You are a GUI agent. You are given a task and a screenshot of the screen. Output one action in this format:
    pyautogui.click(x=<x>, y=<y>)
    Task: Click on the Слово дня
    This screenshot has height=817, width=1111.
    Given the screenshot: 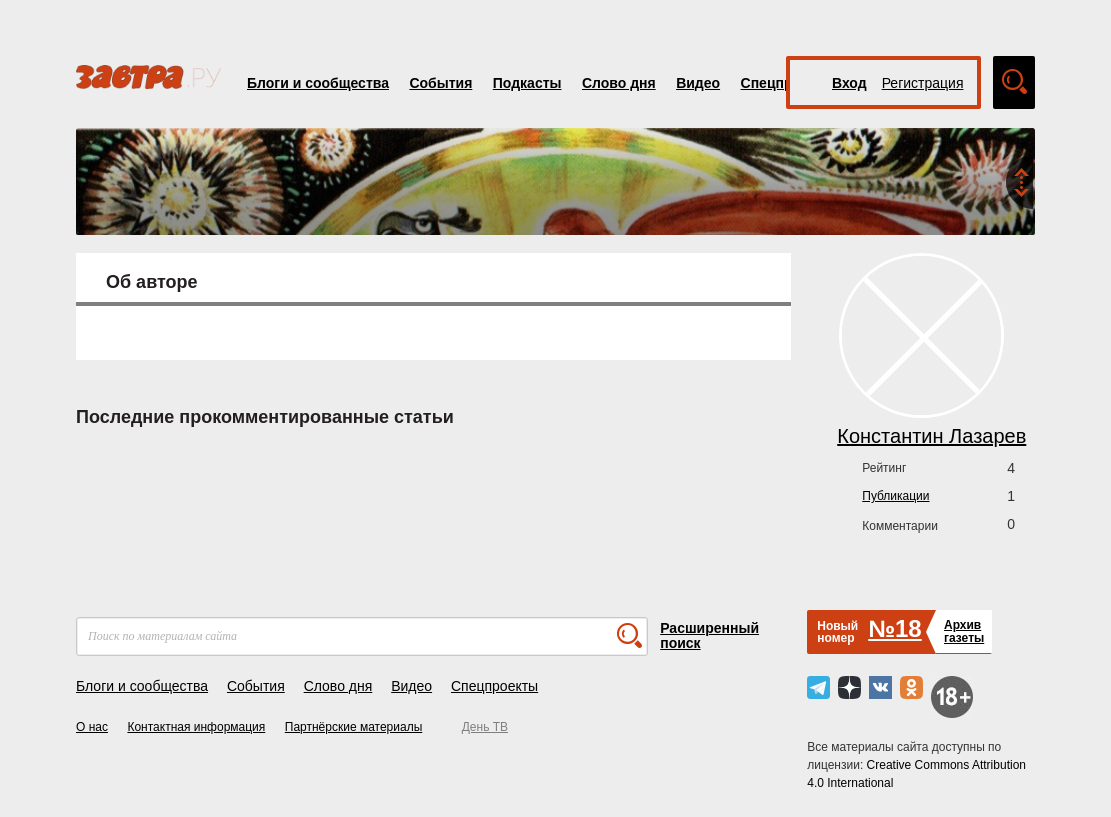 What is the action you would take?
    pyautogui.click(x=619, y=83)
    